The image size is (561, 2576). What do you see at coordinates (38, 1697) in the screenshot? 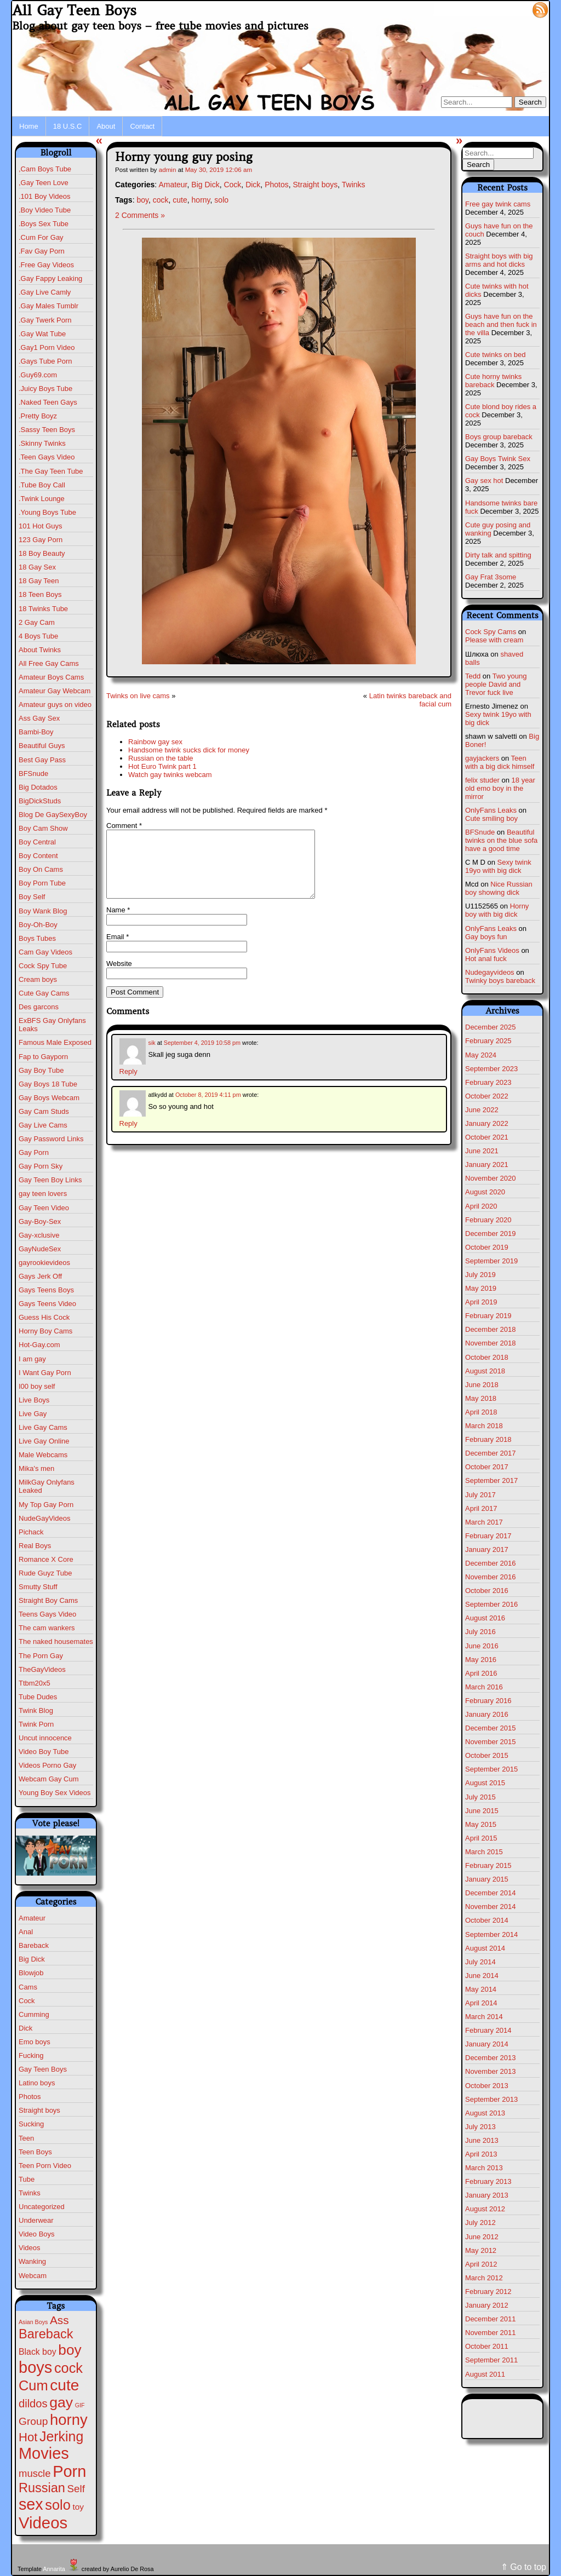
I see `Tube Dudes` at bounding box center [38, 1697].